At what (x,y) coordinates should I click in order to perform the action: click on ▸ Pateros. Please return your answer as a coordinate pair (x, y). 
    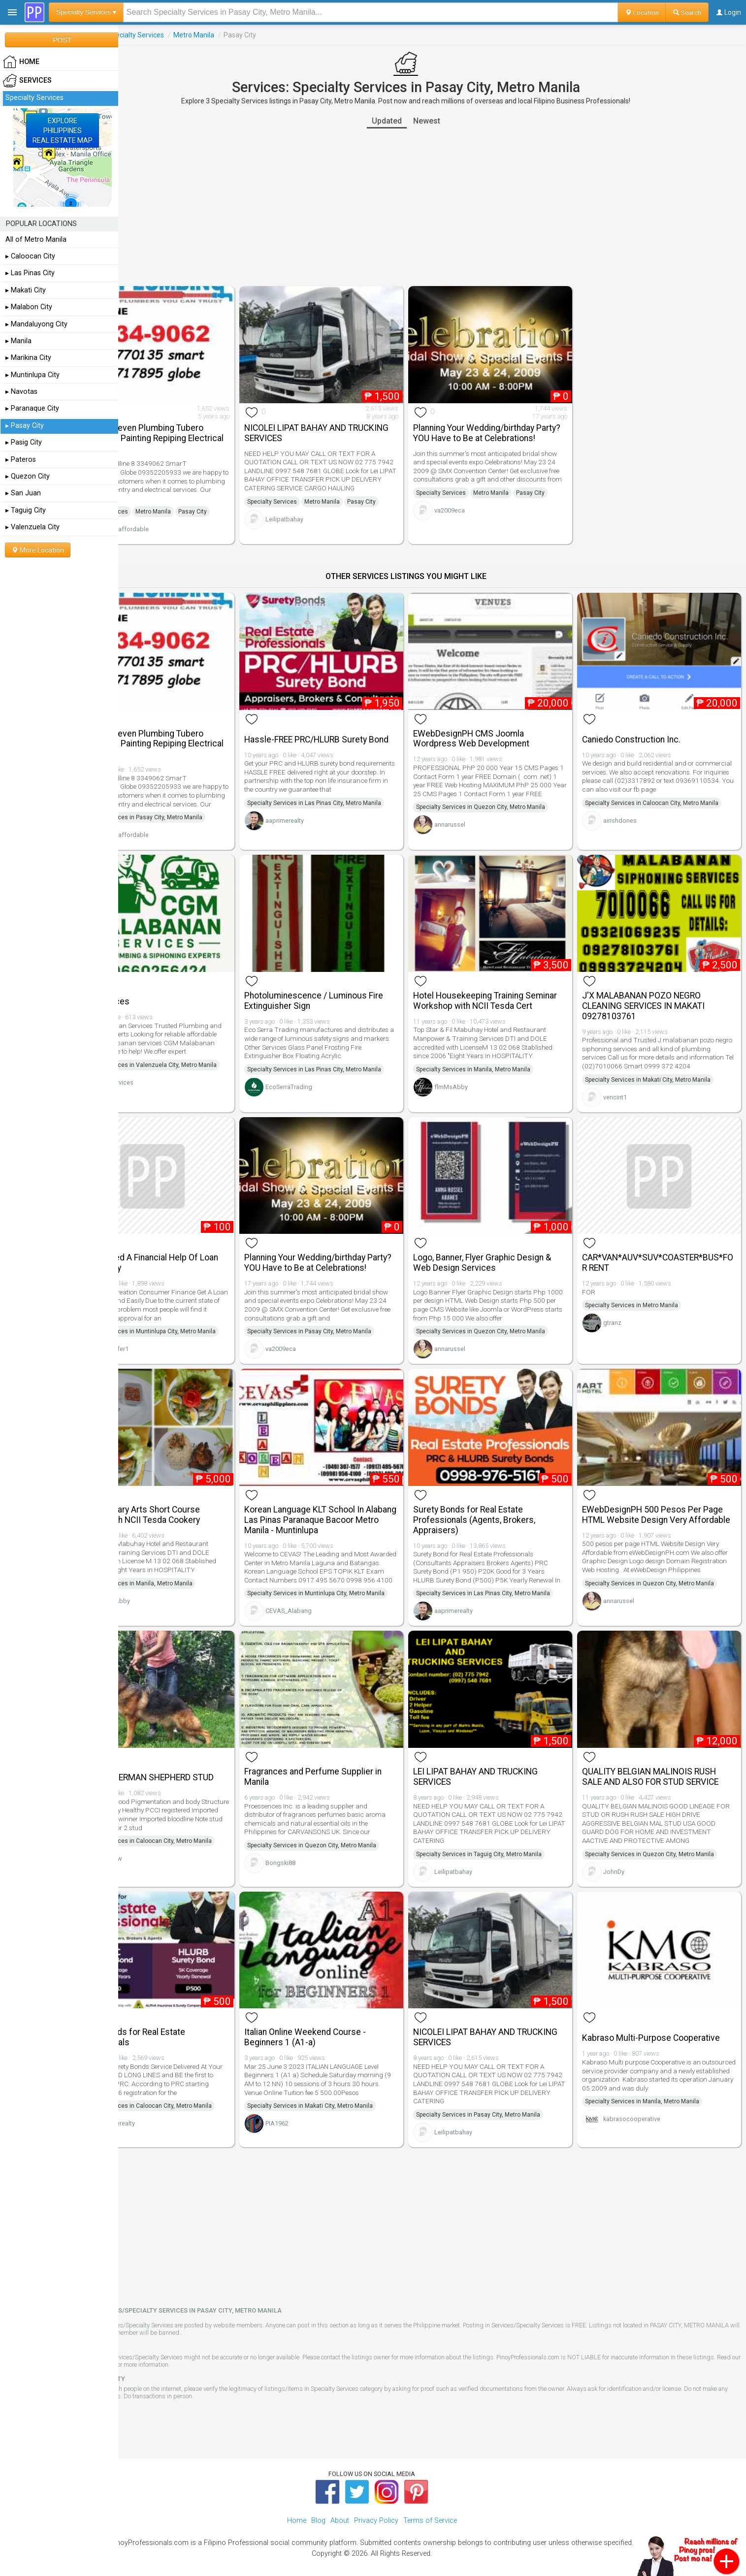
    Looking at the image, I should click on (20, 459).